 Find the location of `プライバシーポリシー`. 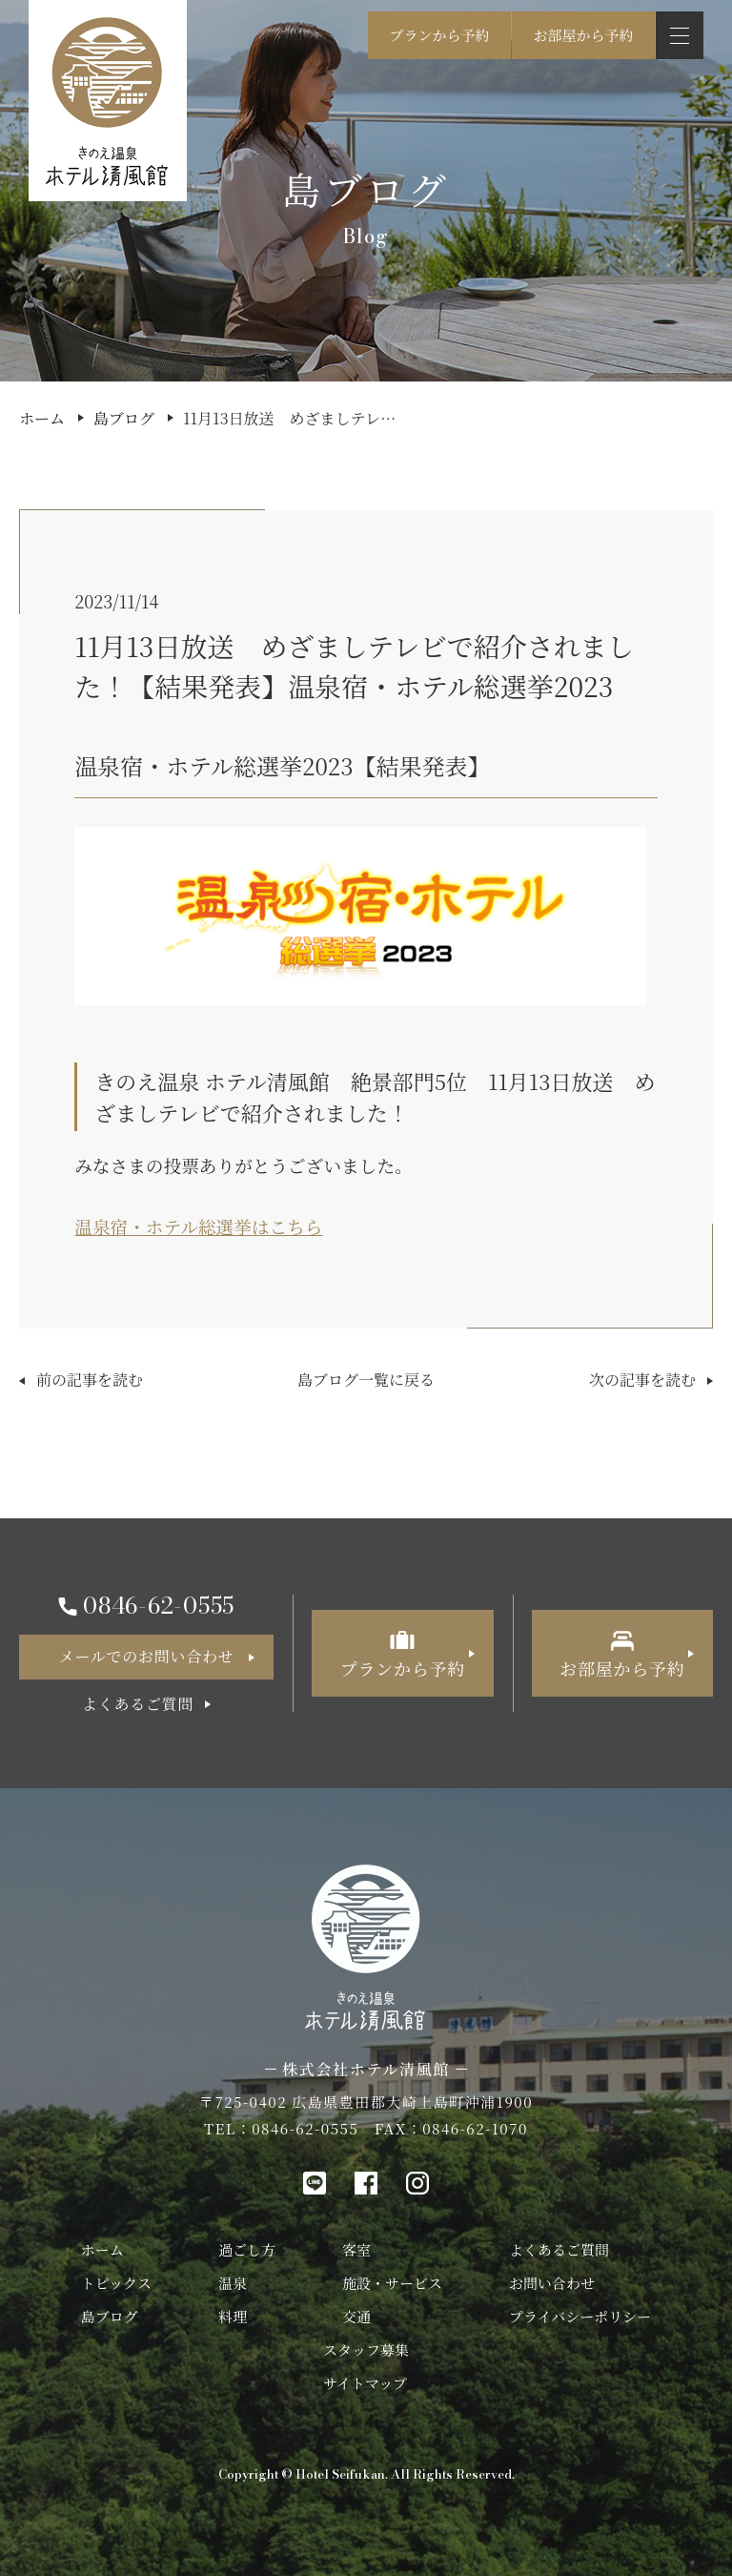

プライバシーポリシー is located at coordinates (580, 2316).